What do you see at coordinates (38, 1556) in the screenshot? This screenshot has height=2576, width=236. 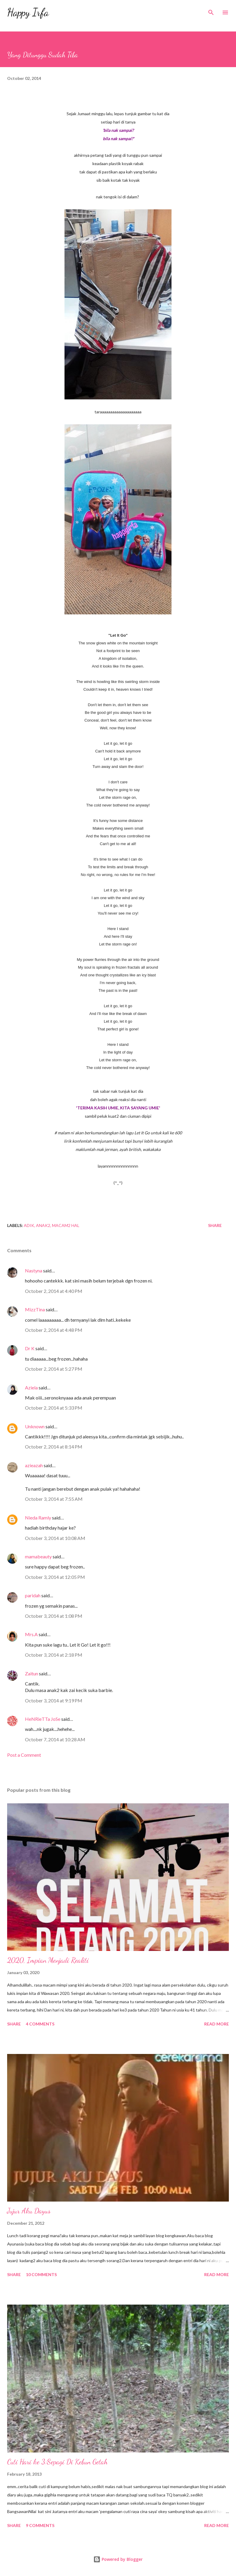 I see `mamabeauty` at bounding box center [38, 1556].